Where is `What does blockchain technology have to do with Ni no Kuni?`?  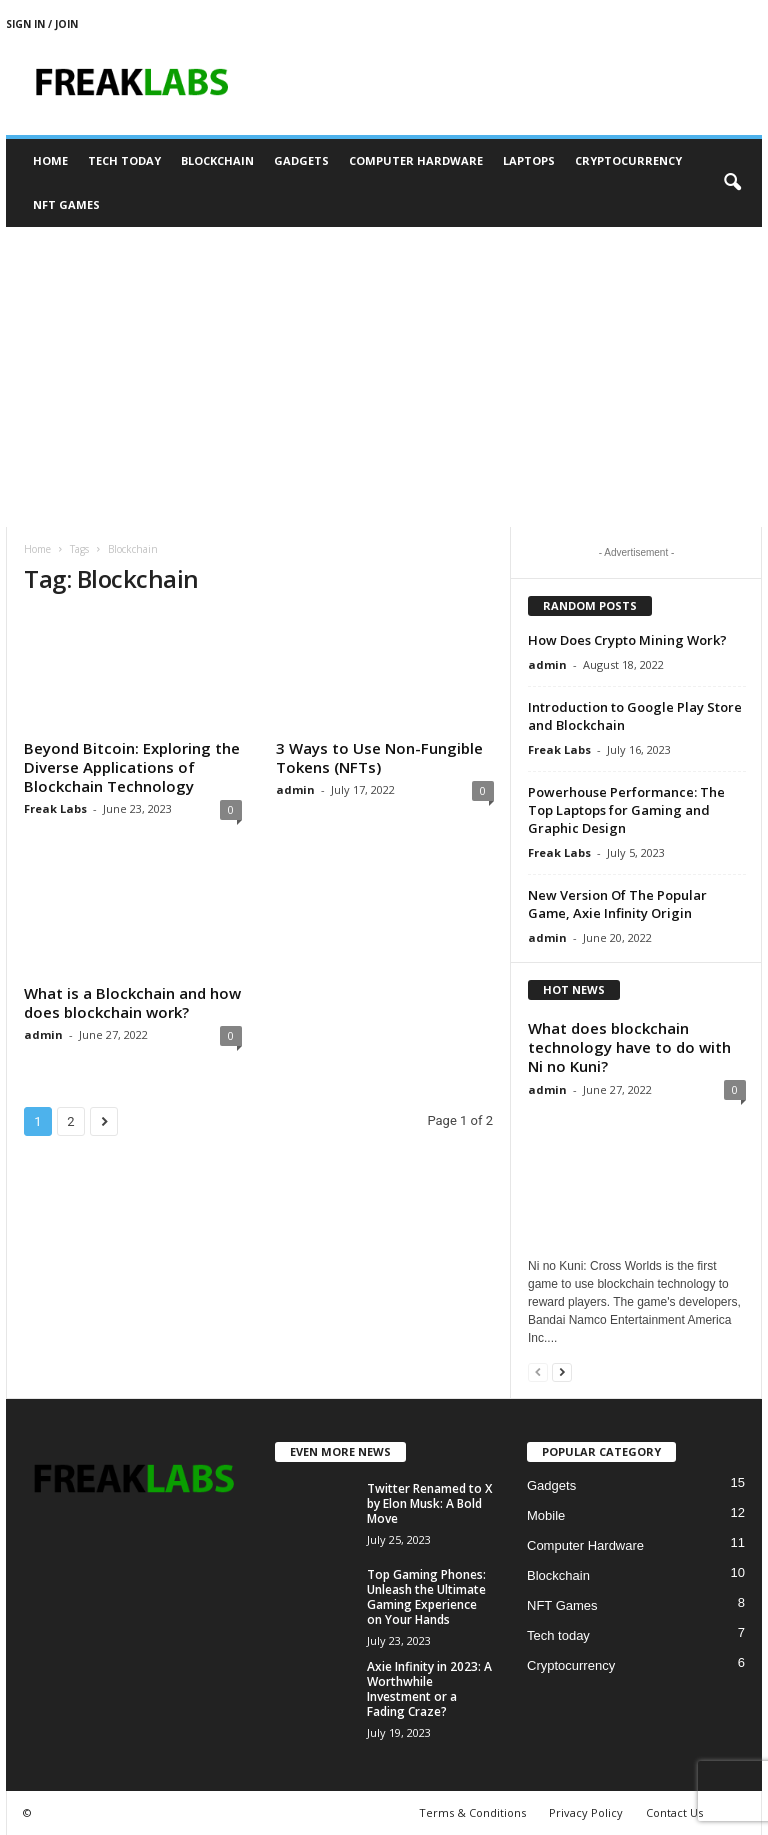 What does blockchain technology have to do with Ni no Kuni? is located at coordinates (629, 1047).